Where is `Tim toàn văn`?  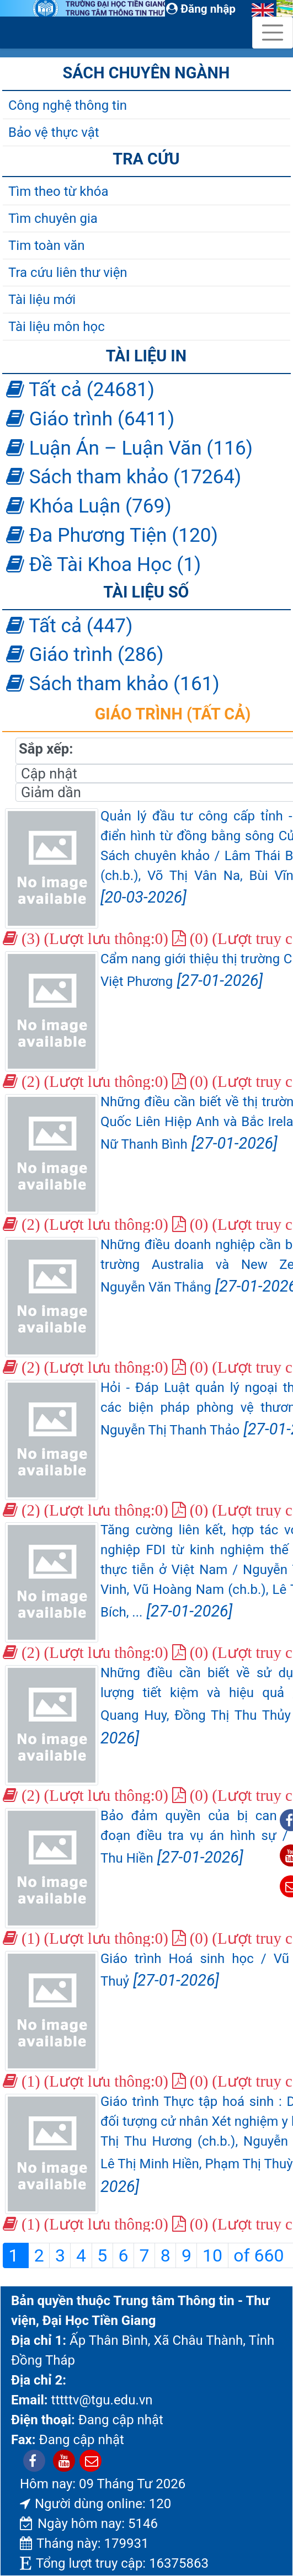
Tim toàn văn is located at coordinates (46, 245).